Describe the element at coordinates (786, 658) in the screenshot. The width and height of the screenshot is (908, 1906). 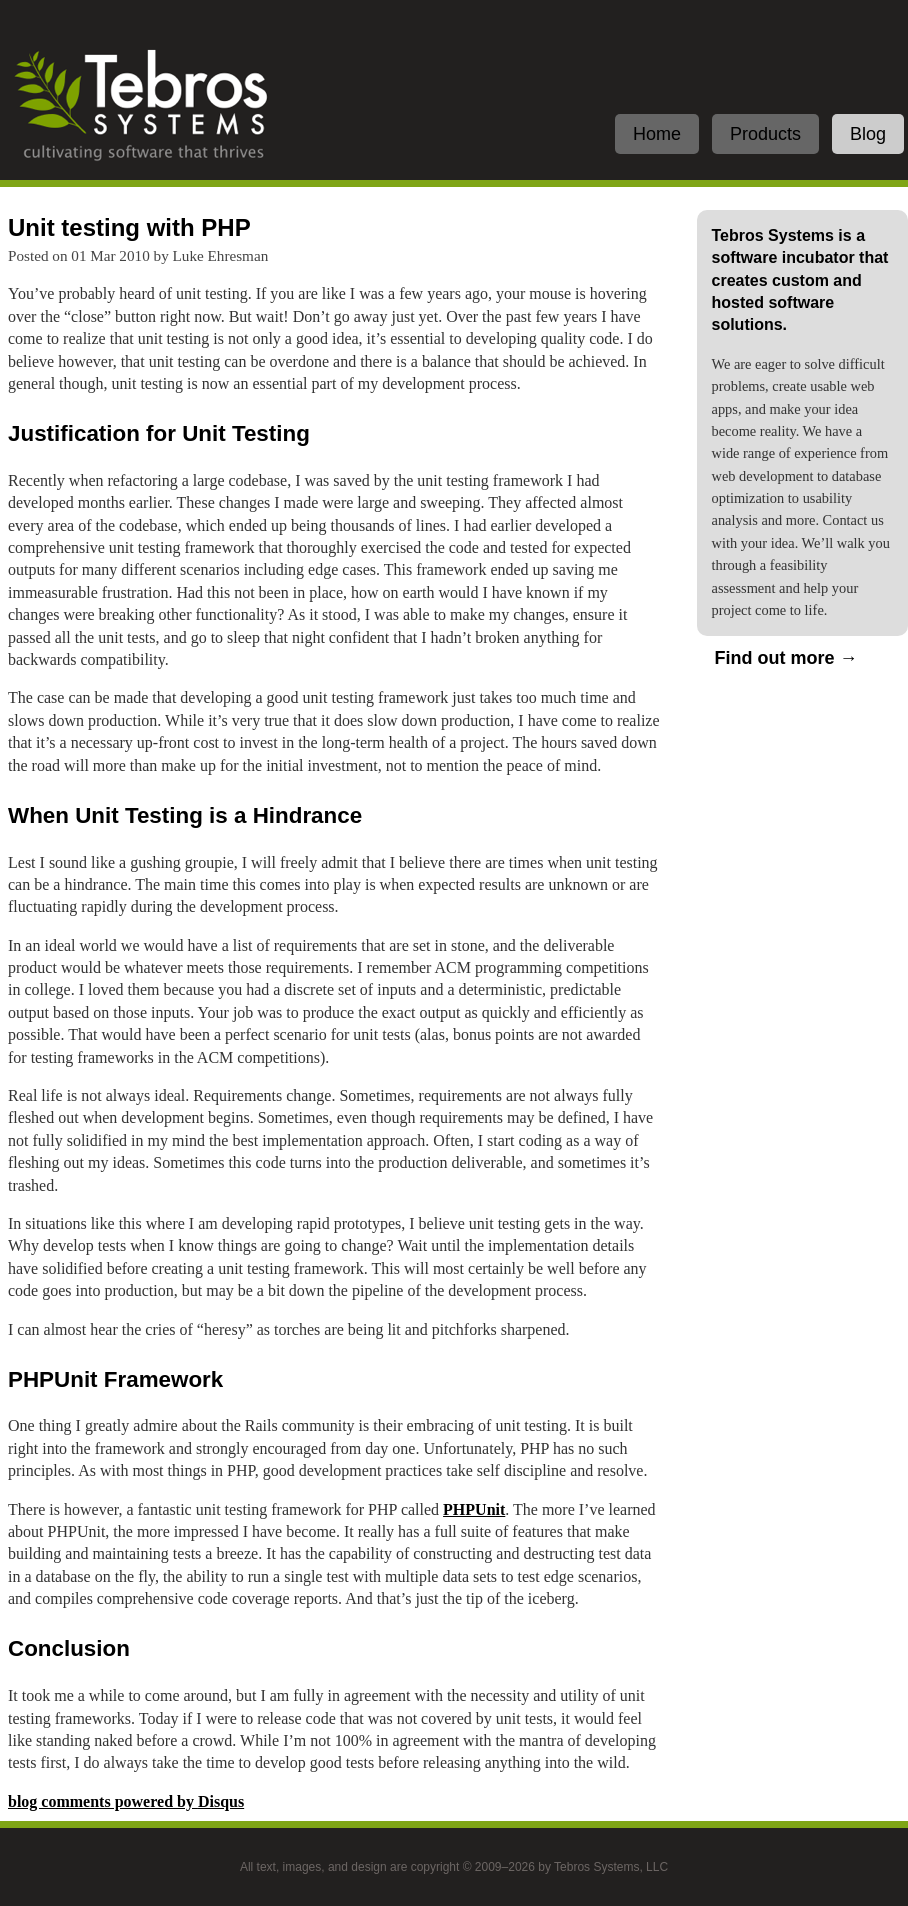
I see `Find out more →` at that location.